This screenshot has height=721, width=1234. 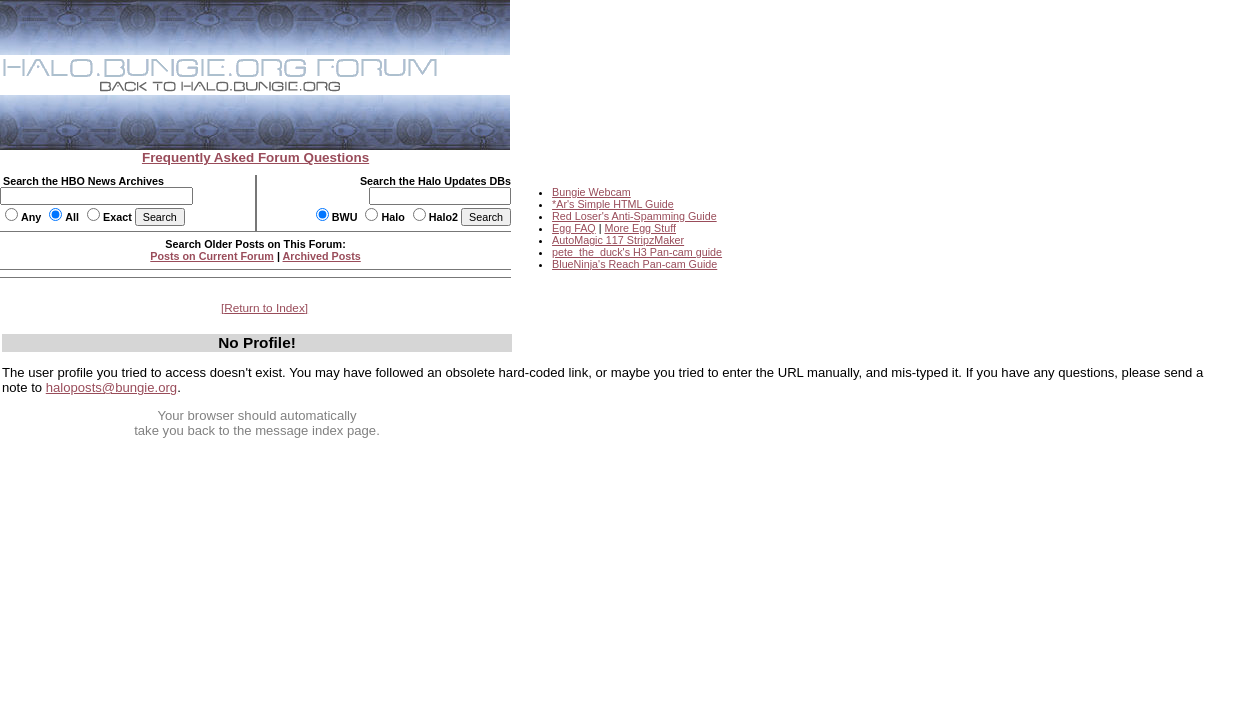 What do you see at coordinates (264, 308) in the screenshot?
I see `Return to Index` at bounding box center [264, 308].